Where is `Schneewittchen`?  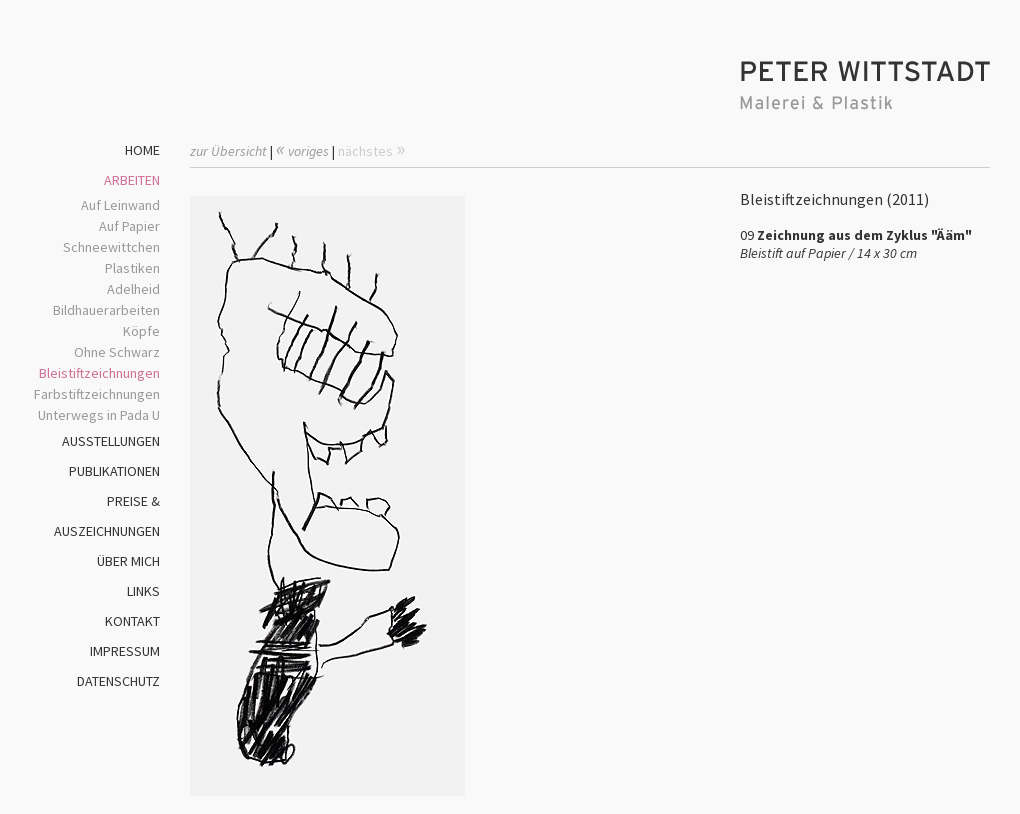 Schneewittchen is located at coordinates (111, 247).